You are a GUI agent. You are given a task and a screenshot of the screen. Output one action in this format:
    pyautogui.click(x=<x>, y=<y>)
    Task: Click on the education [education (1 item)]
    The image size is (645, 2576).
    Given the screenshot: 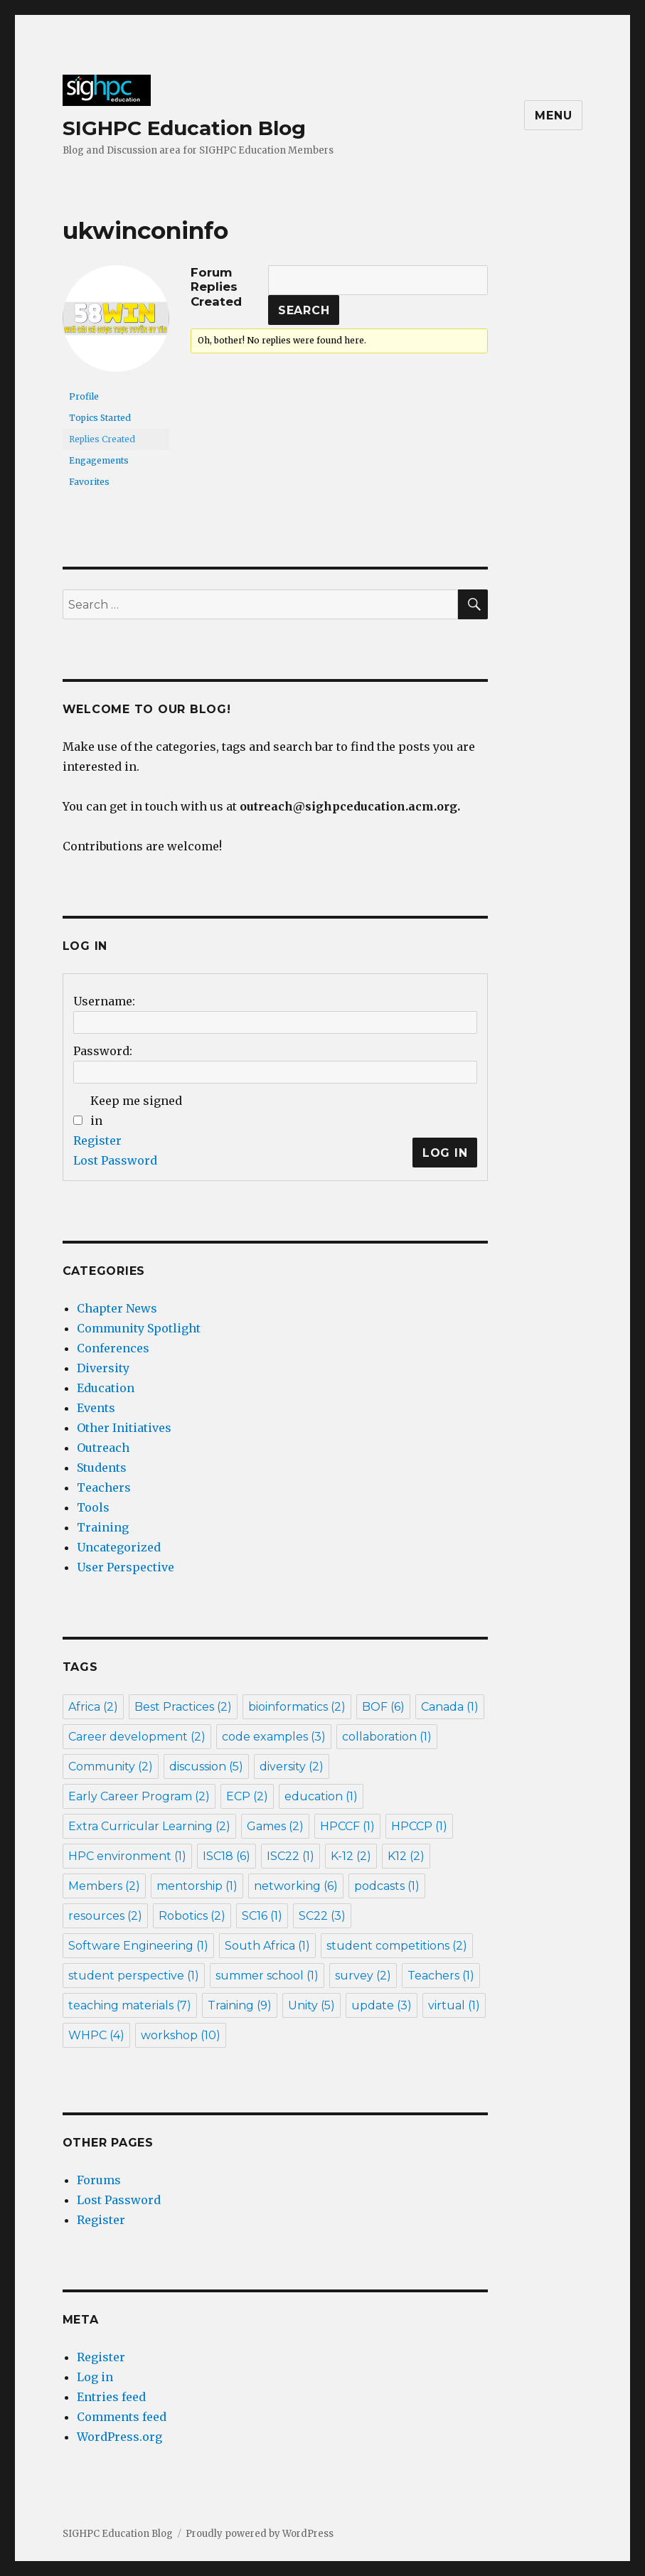 What is the action you would take?
    pyautogui.click(x=321, y=1796)
    